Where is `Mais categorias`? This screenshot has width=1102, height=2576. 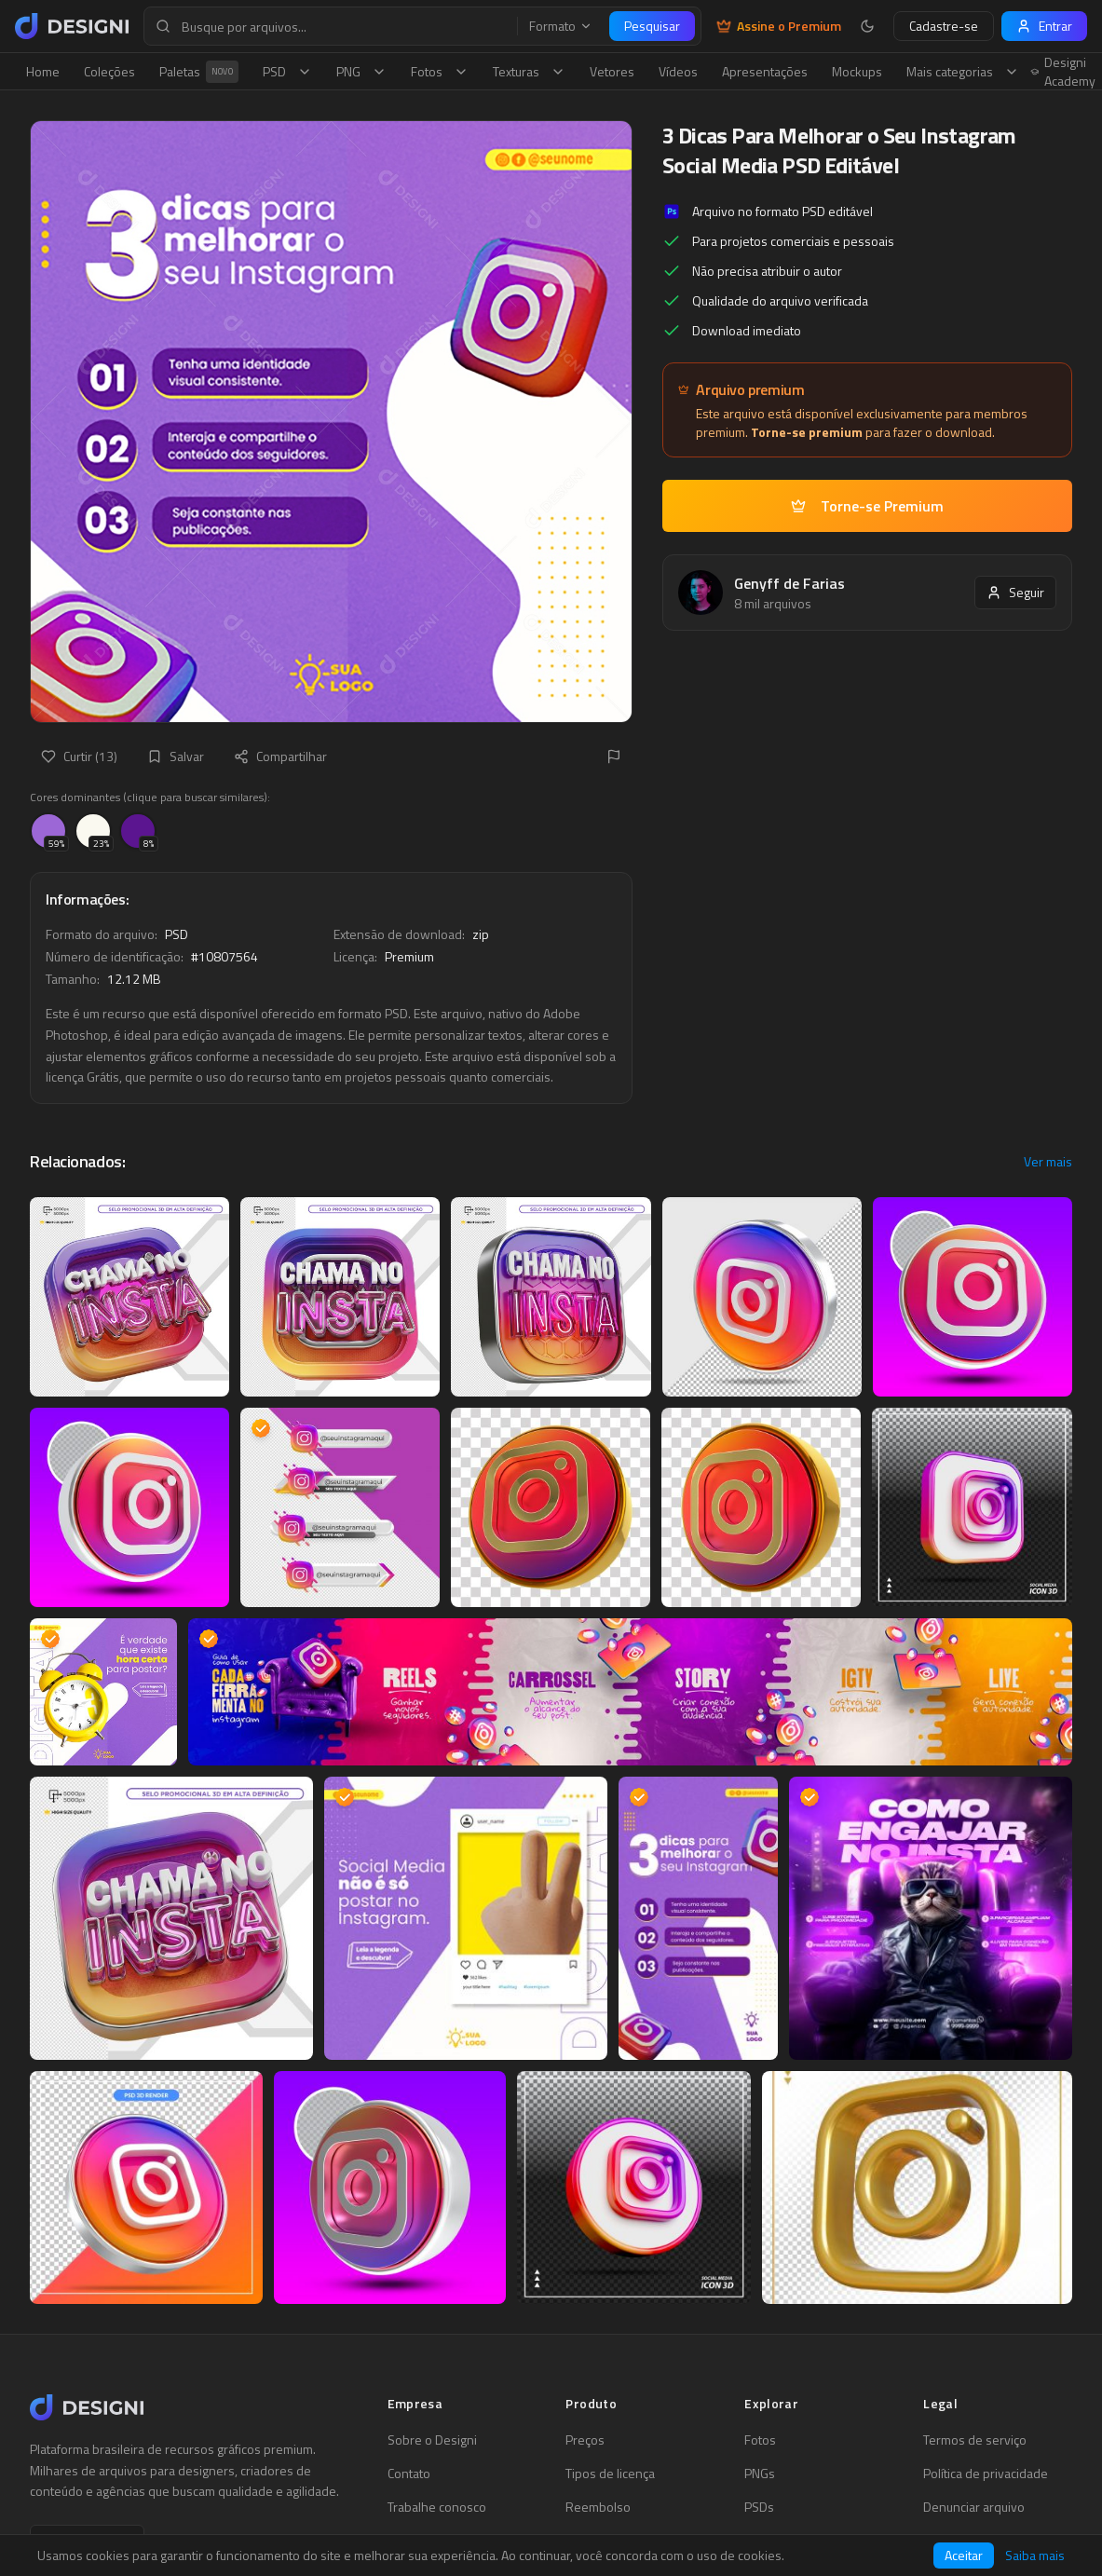 Mais categorias is located at coordinates (962, 71).